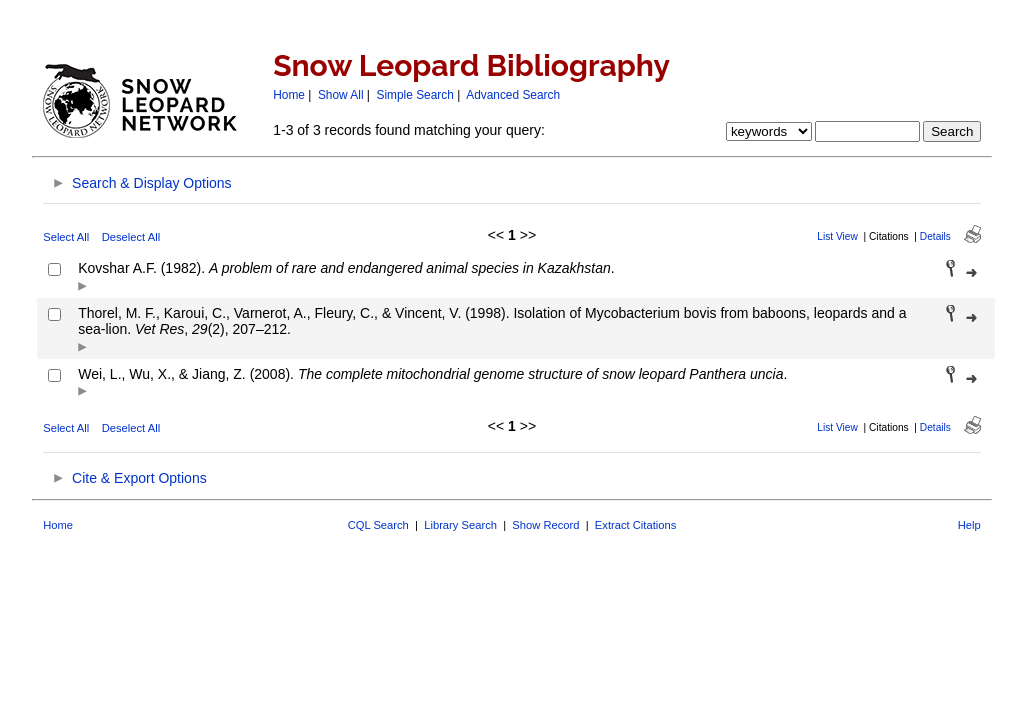  Describe the element at coordinates (66, 237) in the screenshot. I see `Select All` at that location.